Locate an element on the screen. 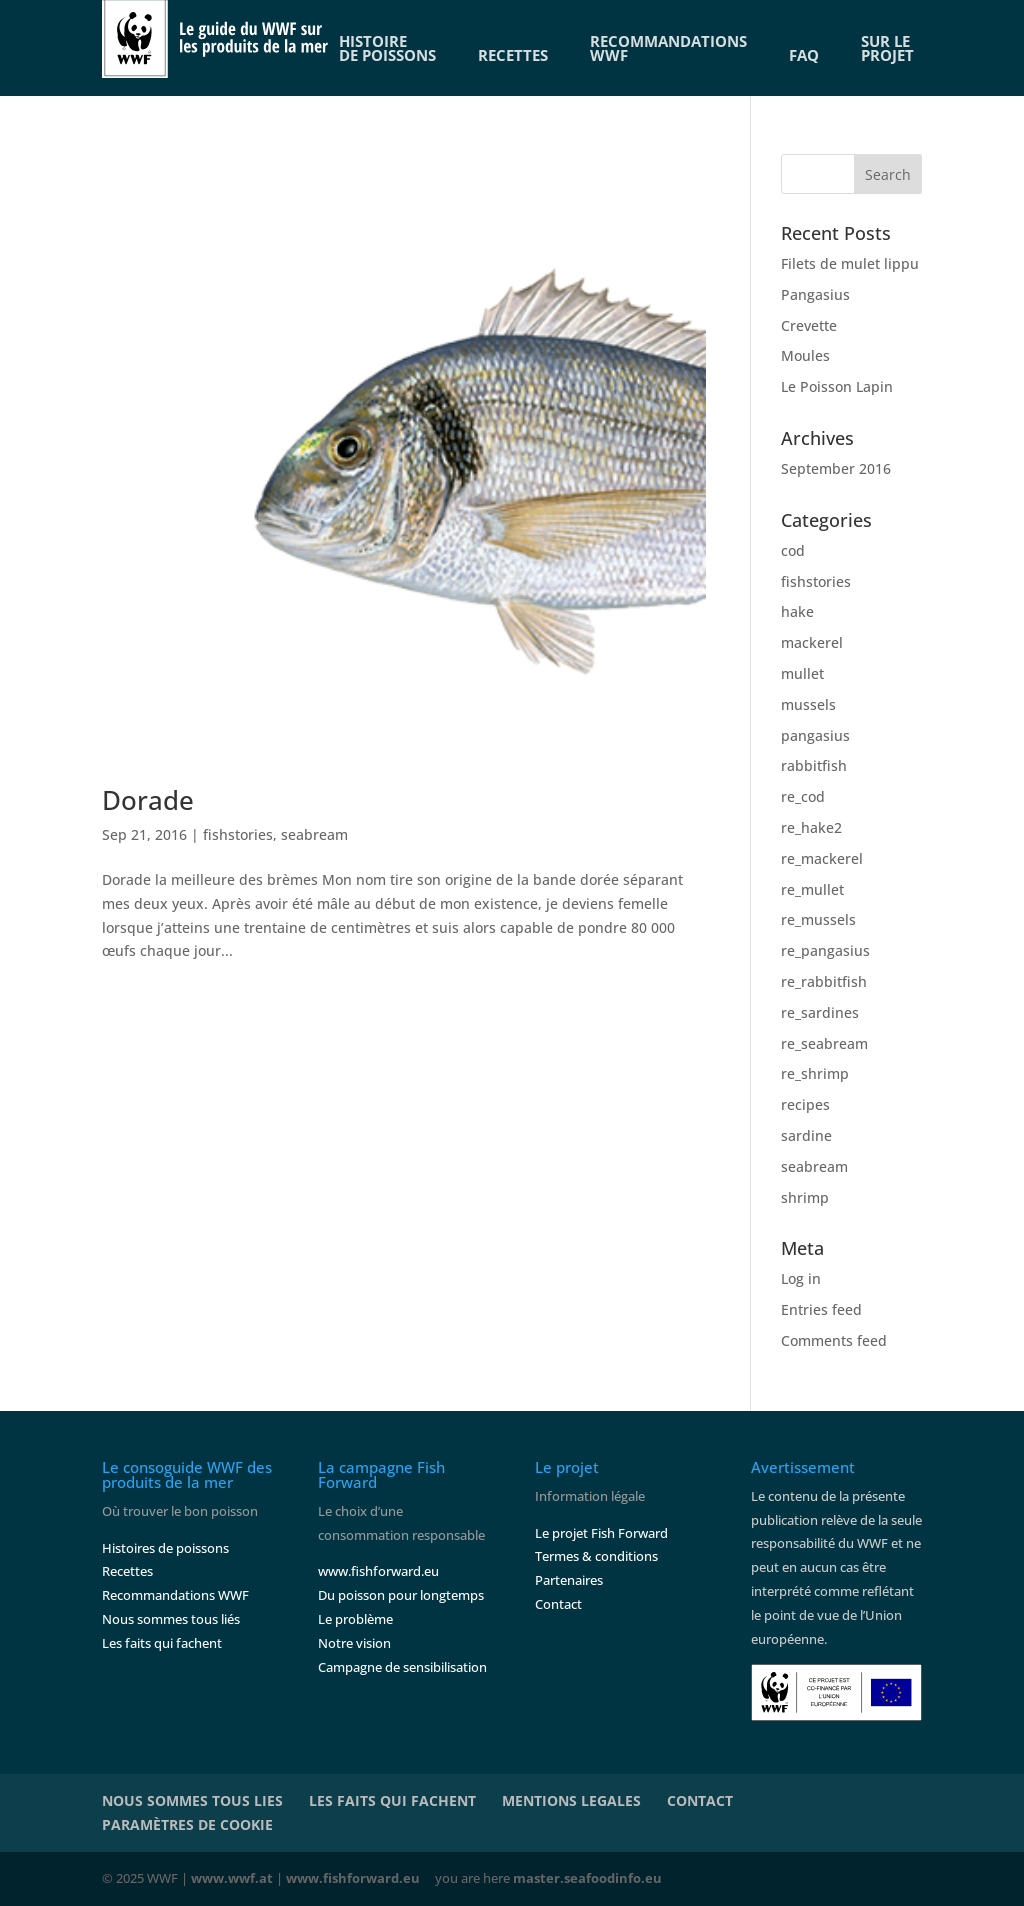 This screenshot has height=1906, width=1024. Crevette is located at coordinates (809, 325).